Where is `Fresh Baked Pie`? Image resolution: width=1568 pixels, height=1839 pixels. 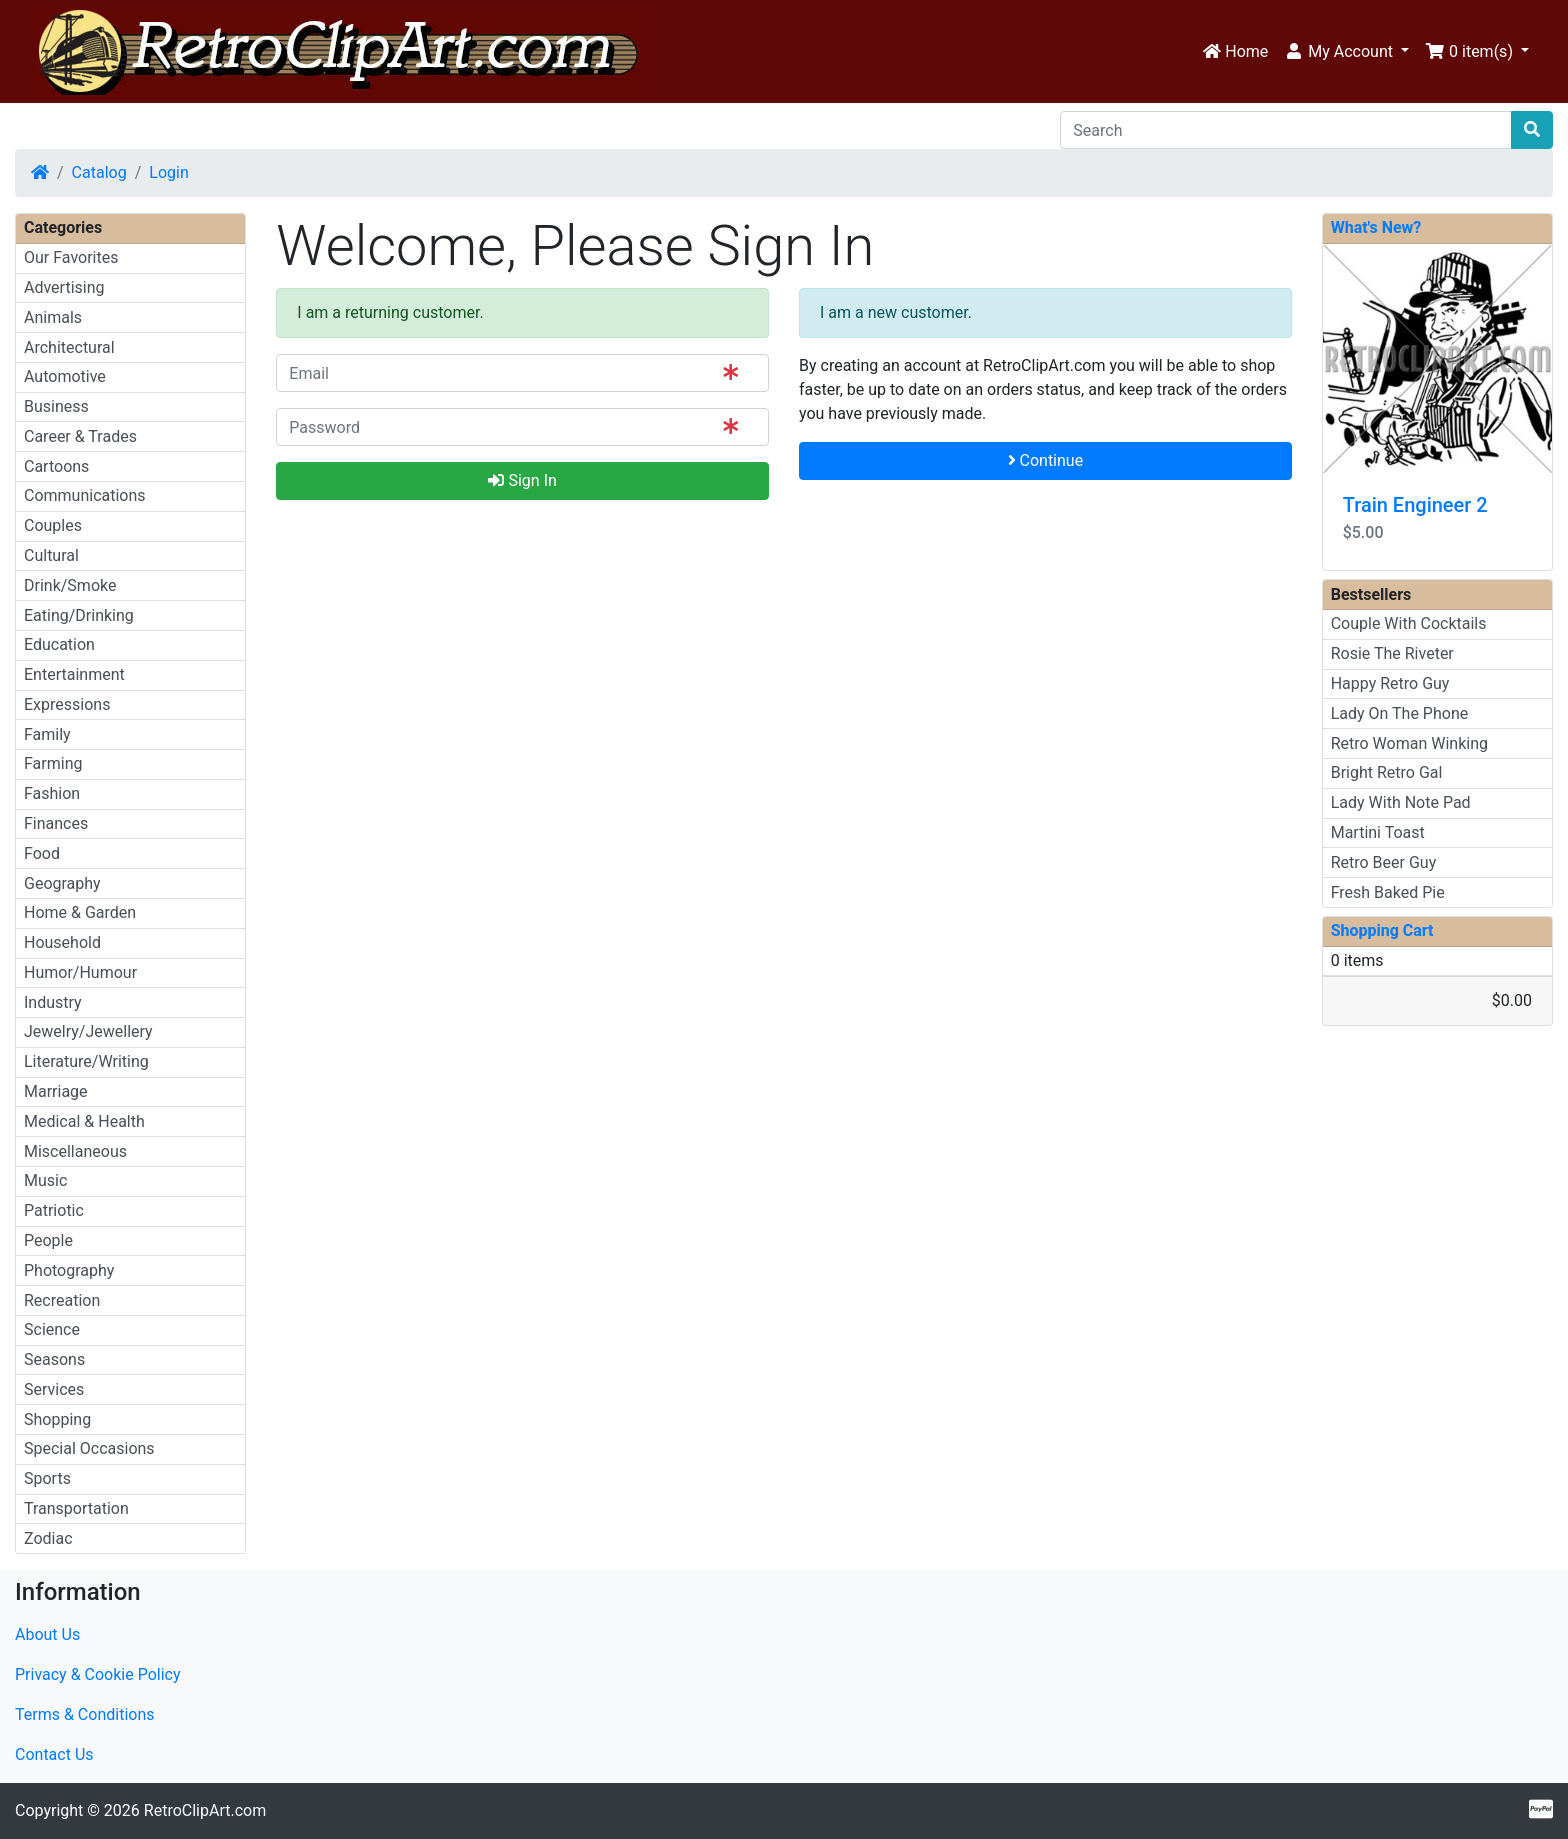 Fresh Baked Pie is located at coordinates (1388, 892).